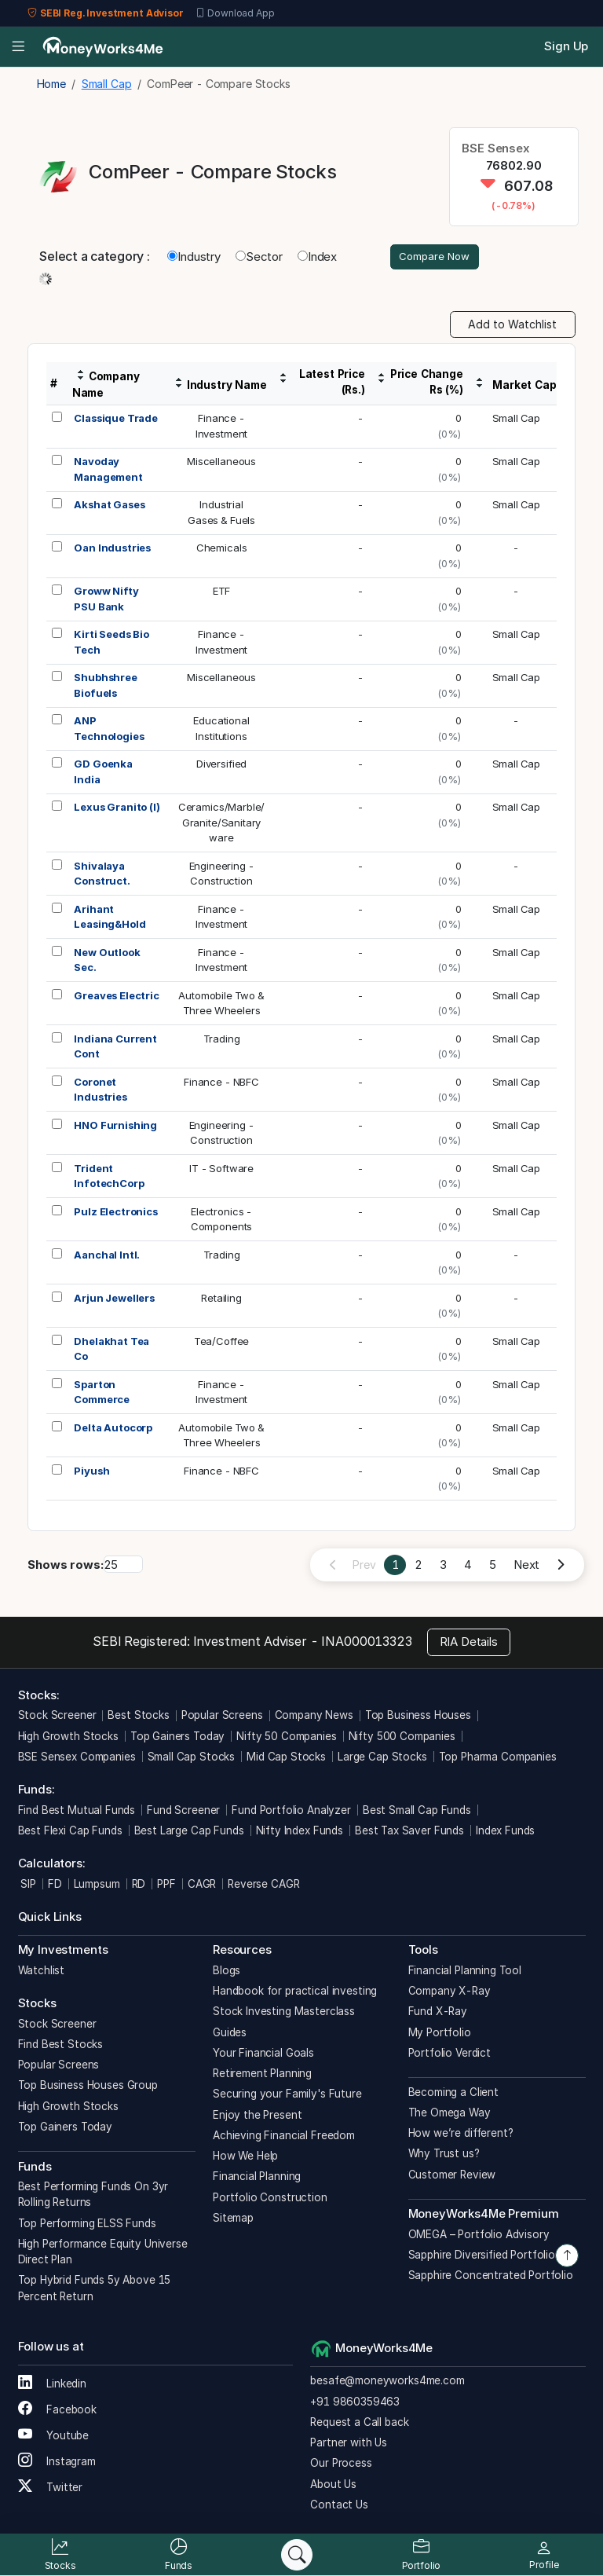  What do you see at coordinates (77, 1811) in the screenshot?
I see `Find Best Mutual Funds` at bounding box center [77, 1811].